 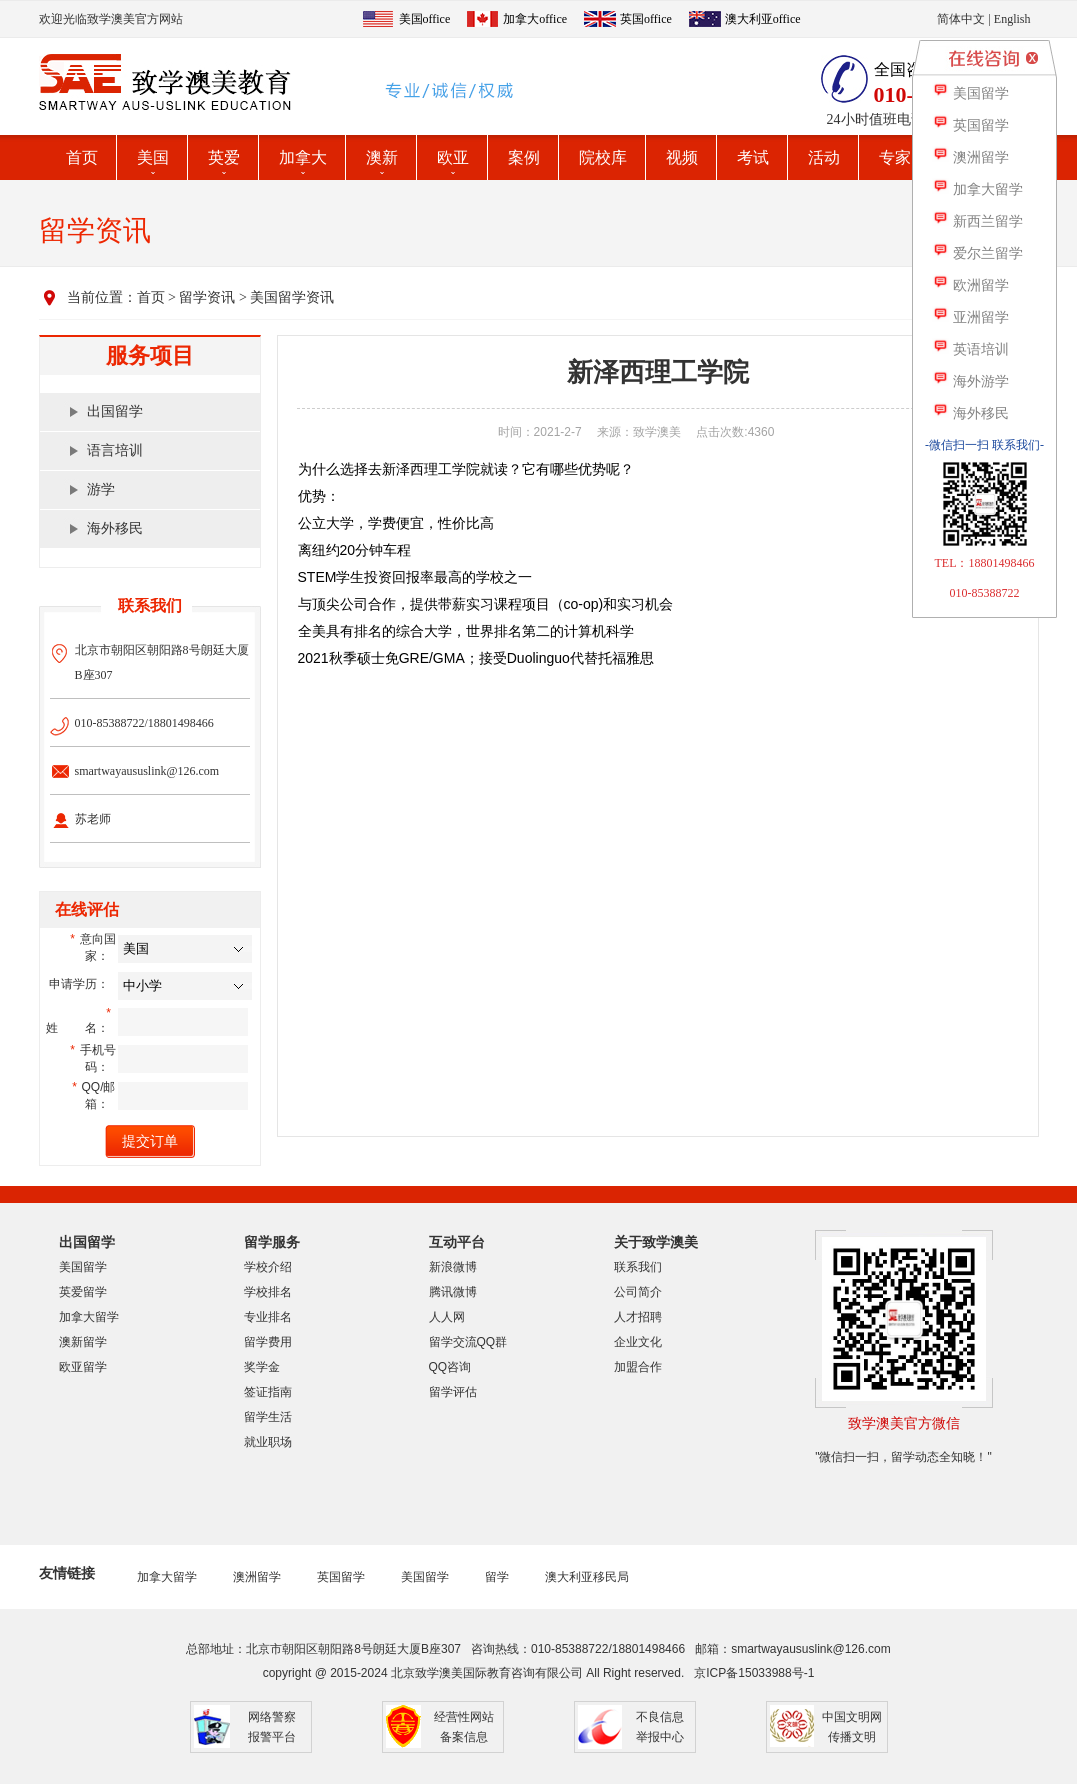 I want to click on 腾讯微博, so click(x=453, y=1292).